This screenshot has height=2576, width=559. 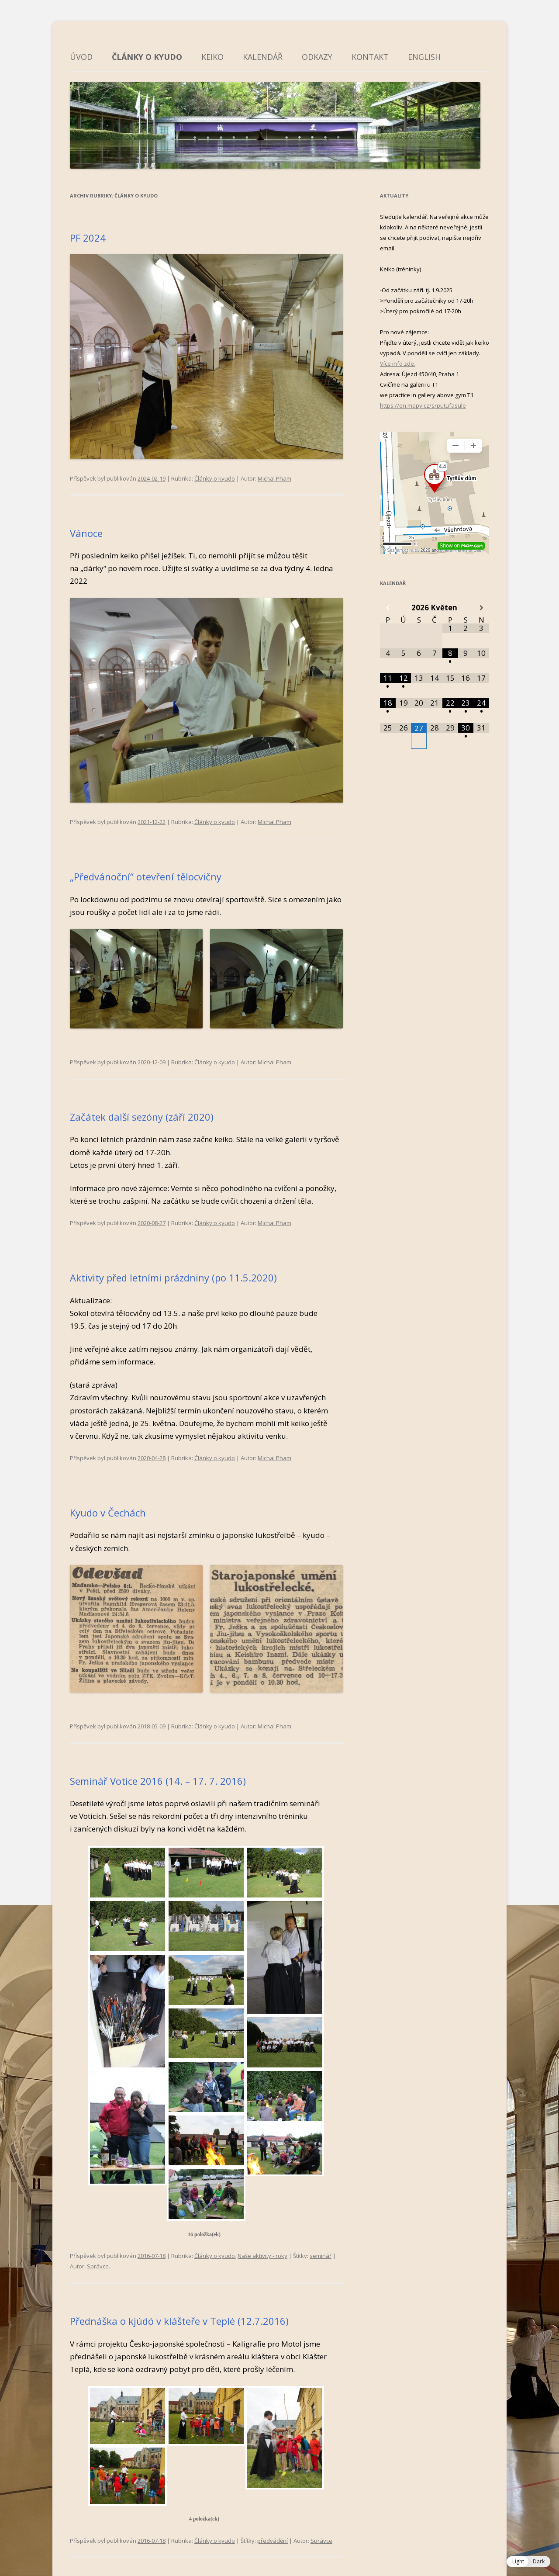 What do you see at coordinates (145, 876) in the screenshot?
I see `„Předvánoční“ otevření tělocvičny` at bounding box center [145, 876].